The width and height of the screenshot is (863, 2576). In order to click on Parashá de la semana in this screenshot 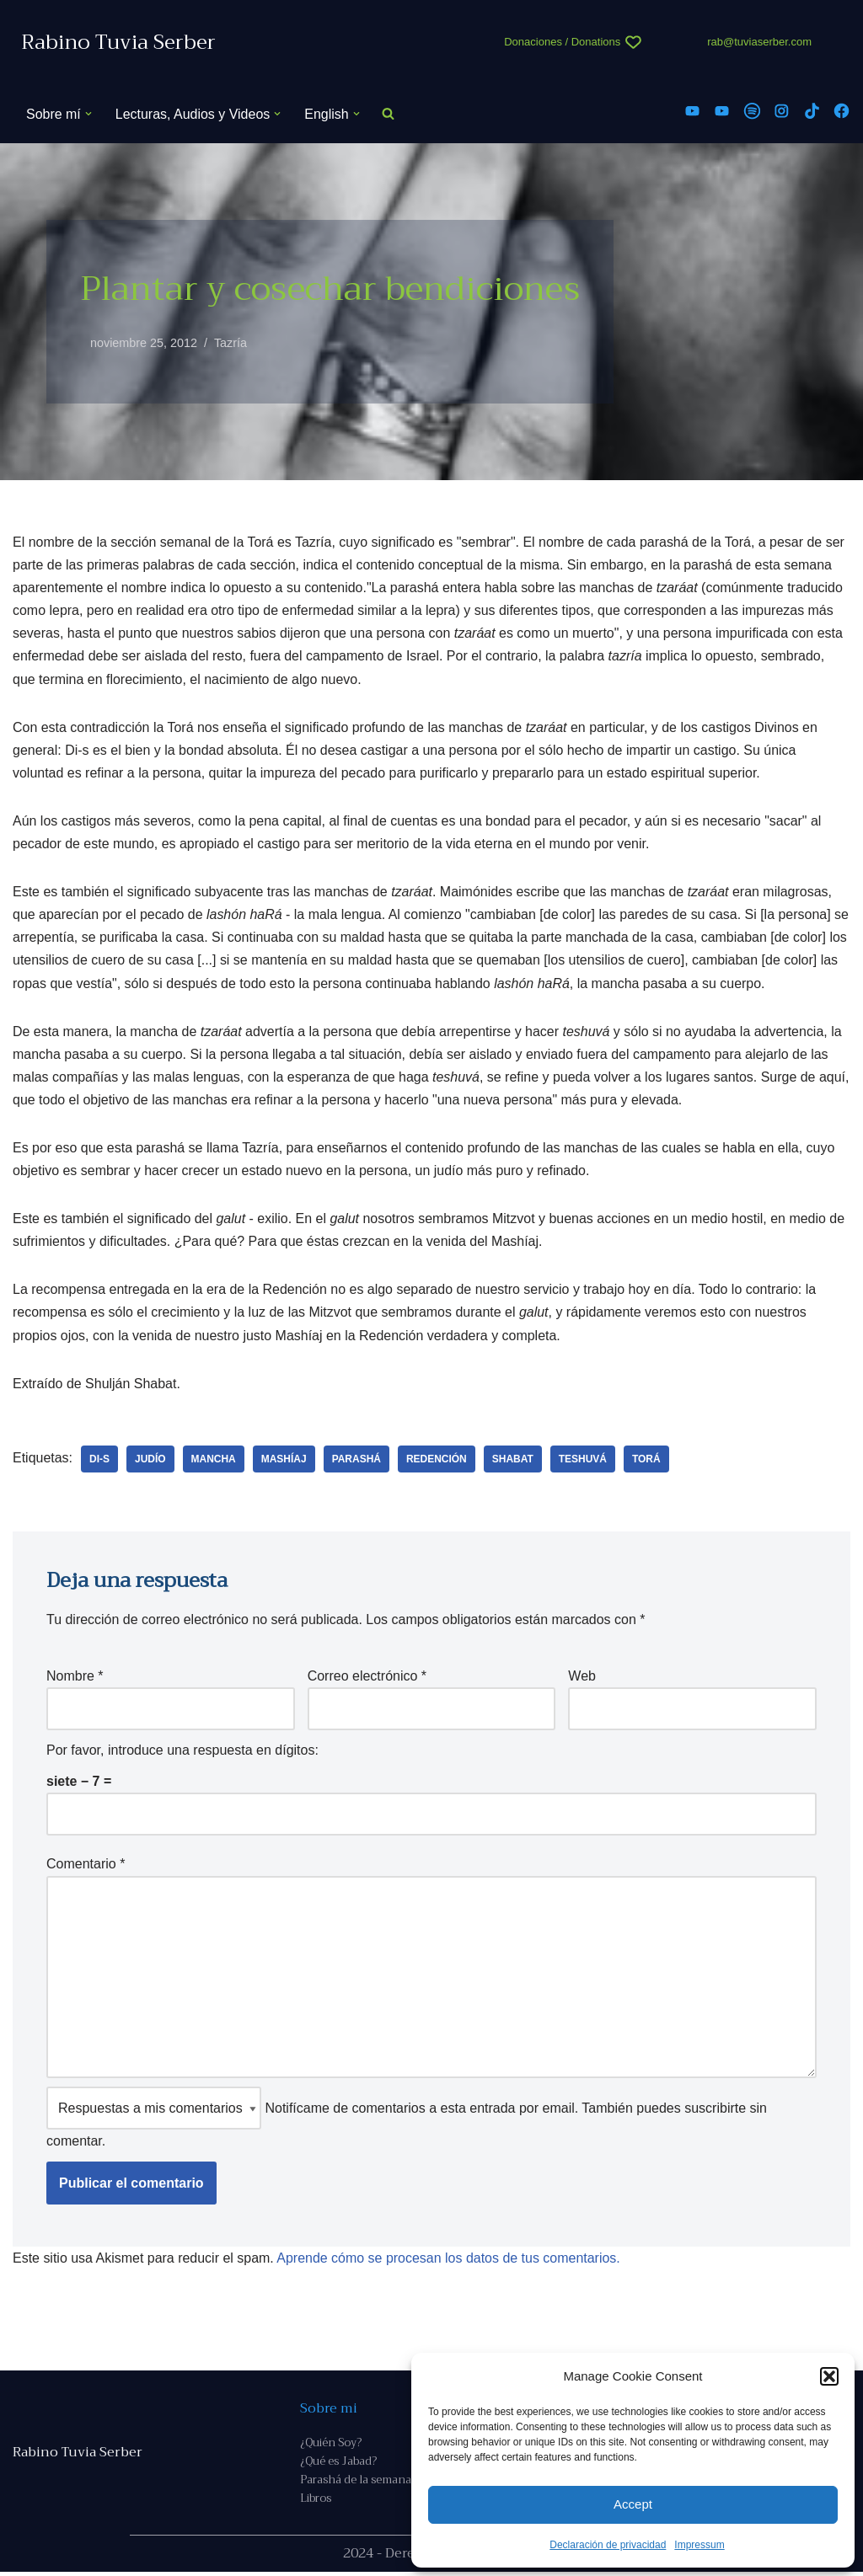, I will do `click(355, 2483)`.